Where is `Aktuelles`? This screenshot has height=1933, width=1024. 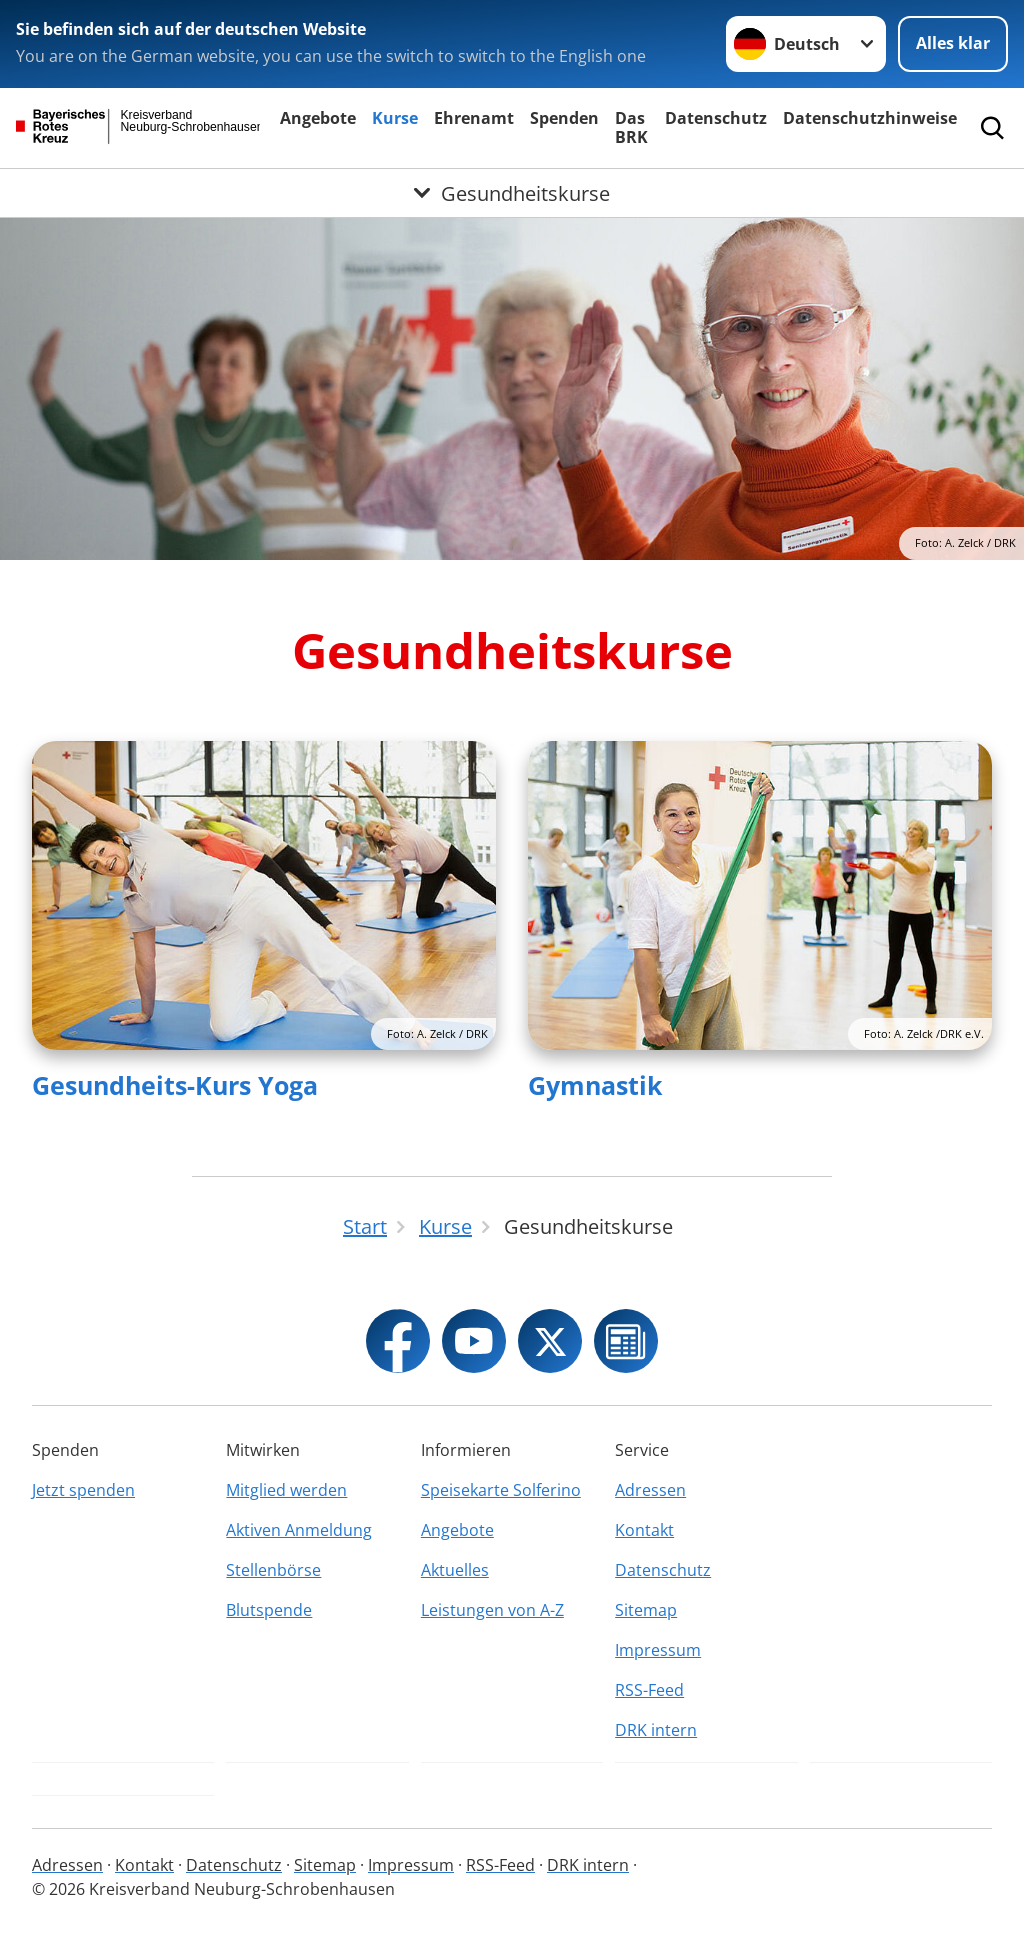 Aktuelles is located at coordinates (455, 1570).